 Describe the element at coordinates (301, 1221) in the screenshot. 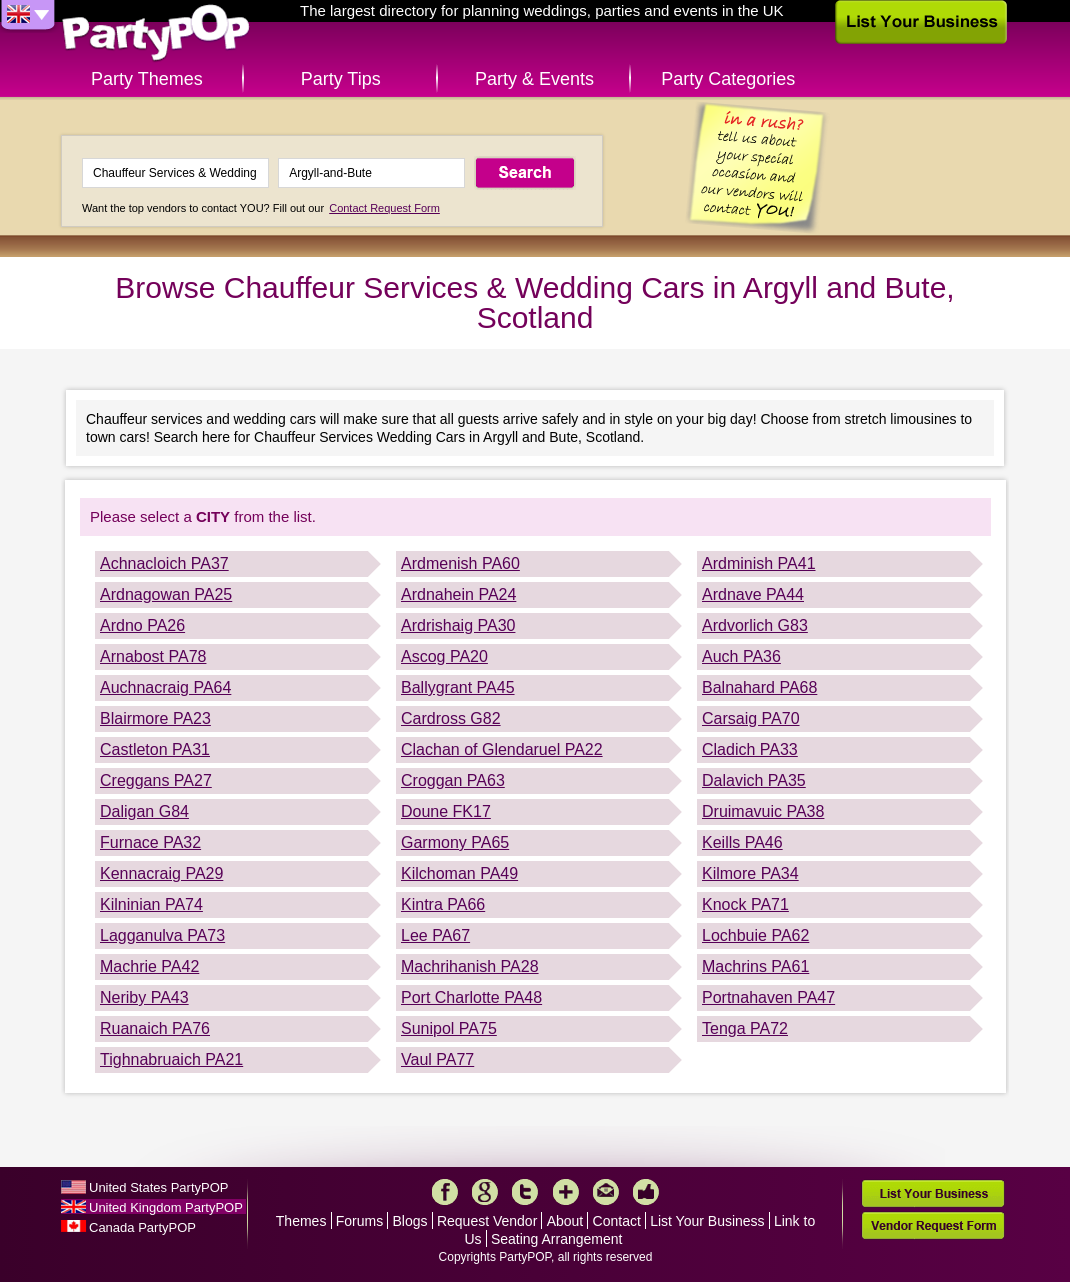

I see `Themes` at that location.